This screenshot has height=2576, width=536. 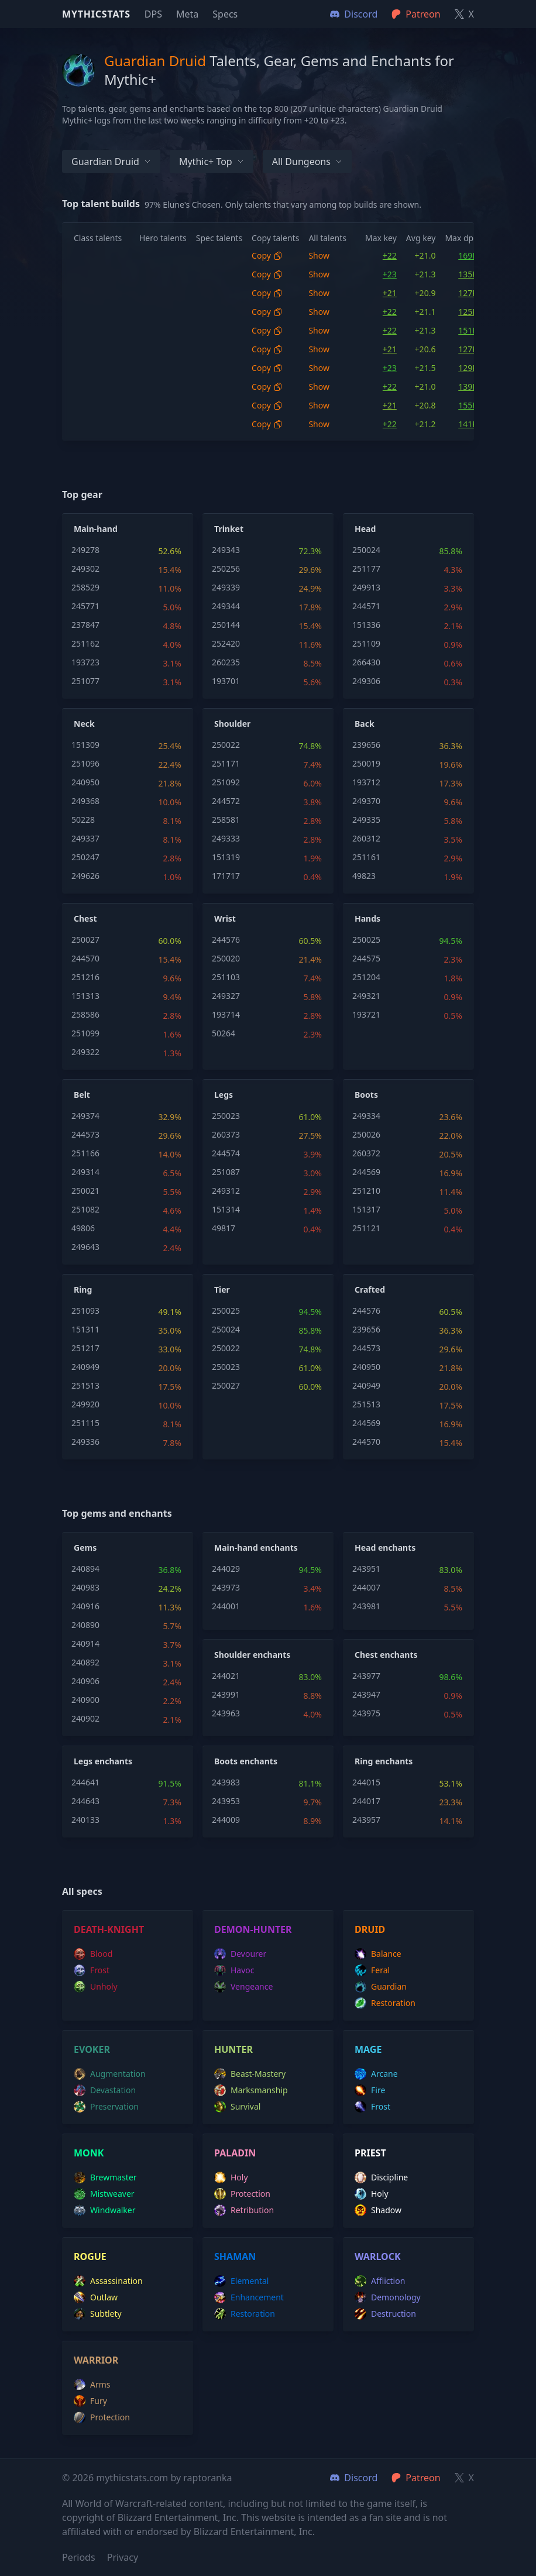 I want to click on brewmaster, so click(x=105, y=2177).